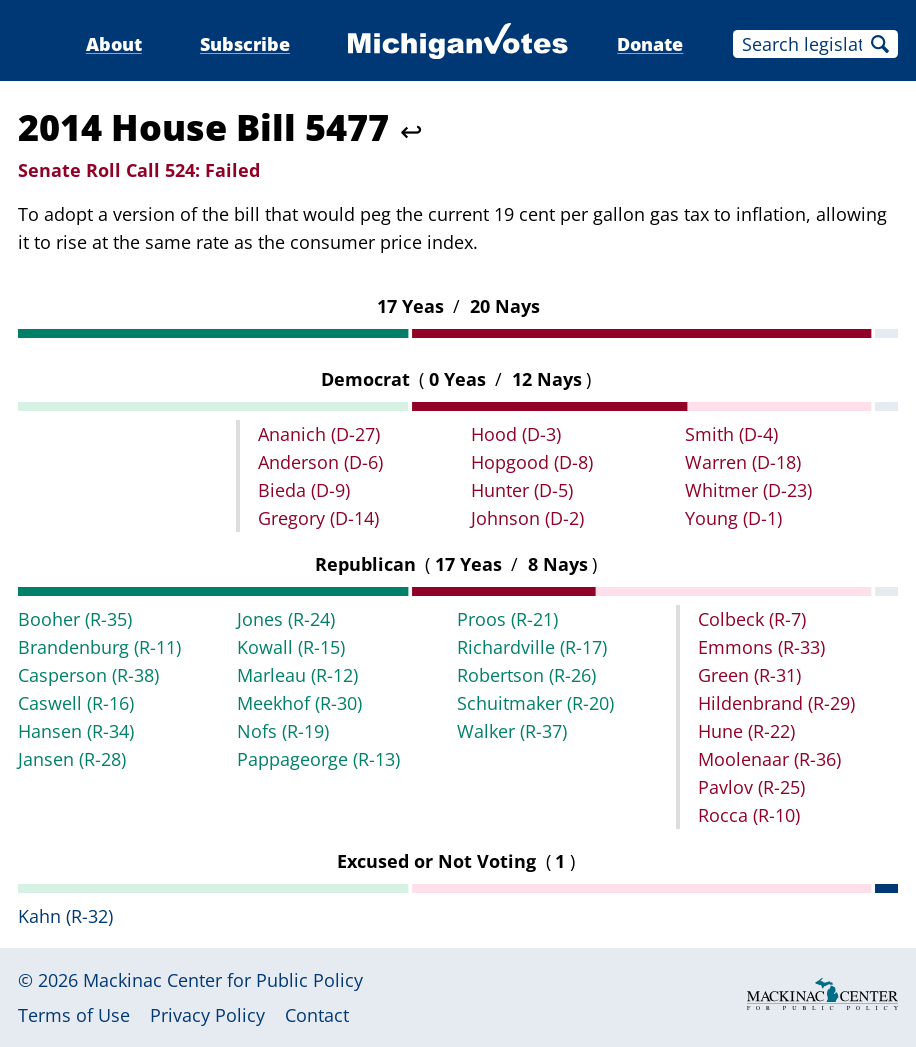 The width and height of the screenshot is (916, 1047). What do you see at coordinates (297, 675) in the screenshot?
I see `Marleau` at bounding box center [297, 675].